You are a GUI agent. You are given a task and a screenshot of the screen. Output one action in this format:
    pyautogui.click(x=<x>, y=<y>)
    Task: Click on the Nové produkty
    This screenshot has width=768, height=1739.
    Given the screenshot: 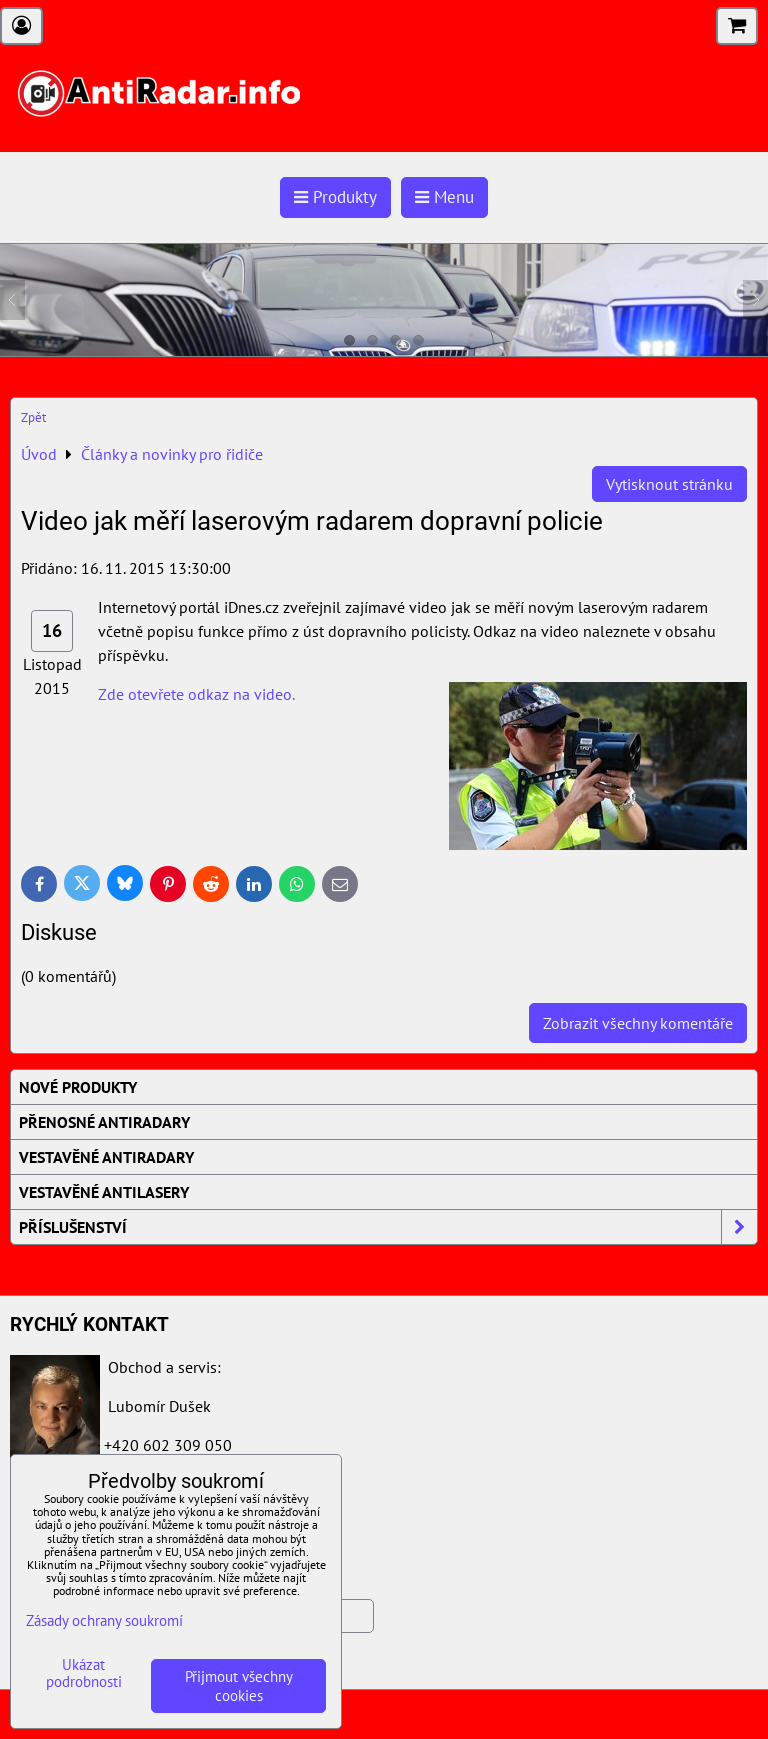 What is the action you would take?
    pyautogui.click(x=78, y=1087)
    